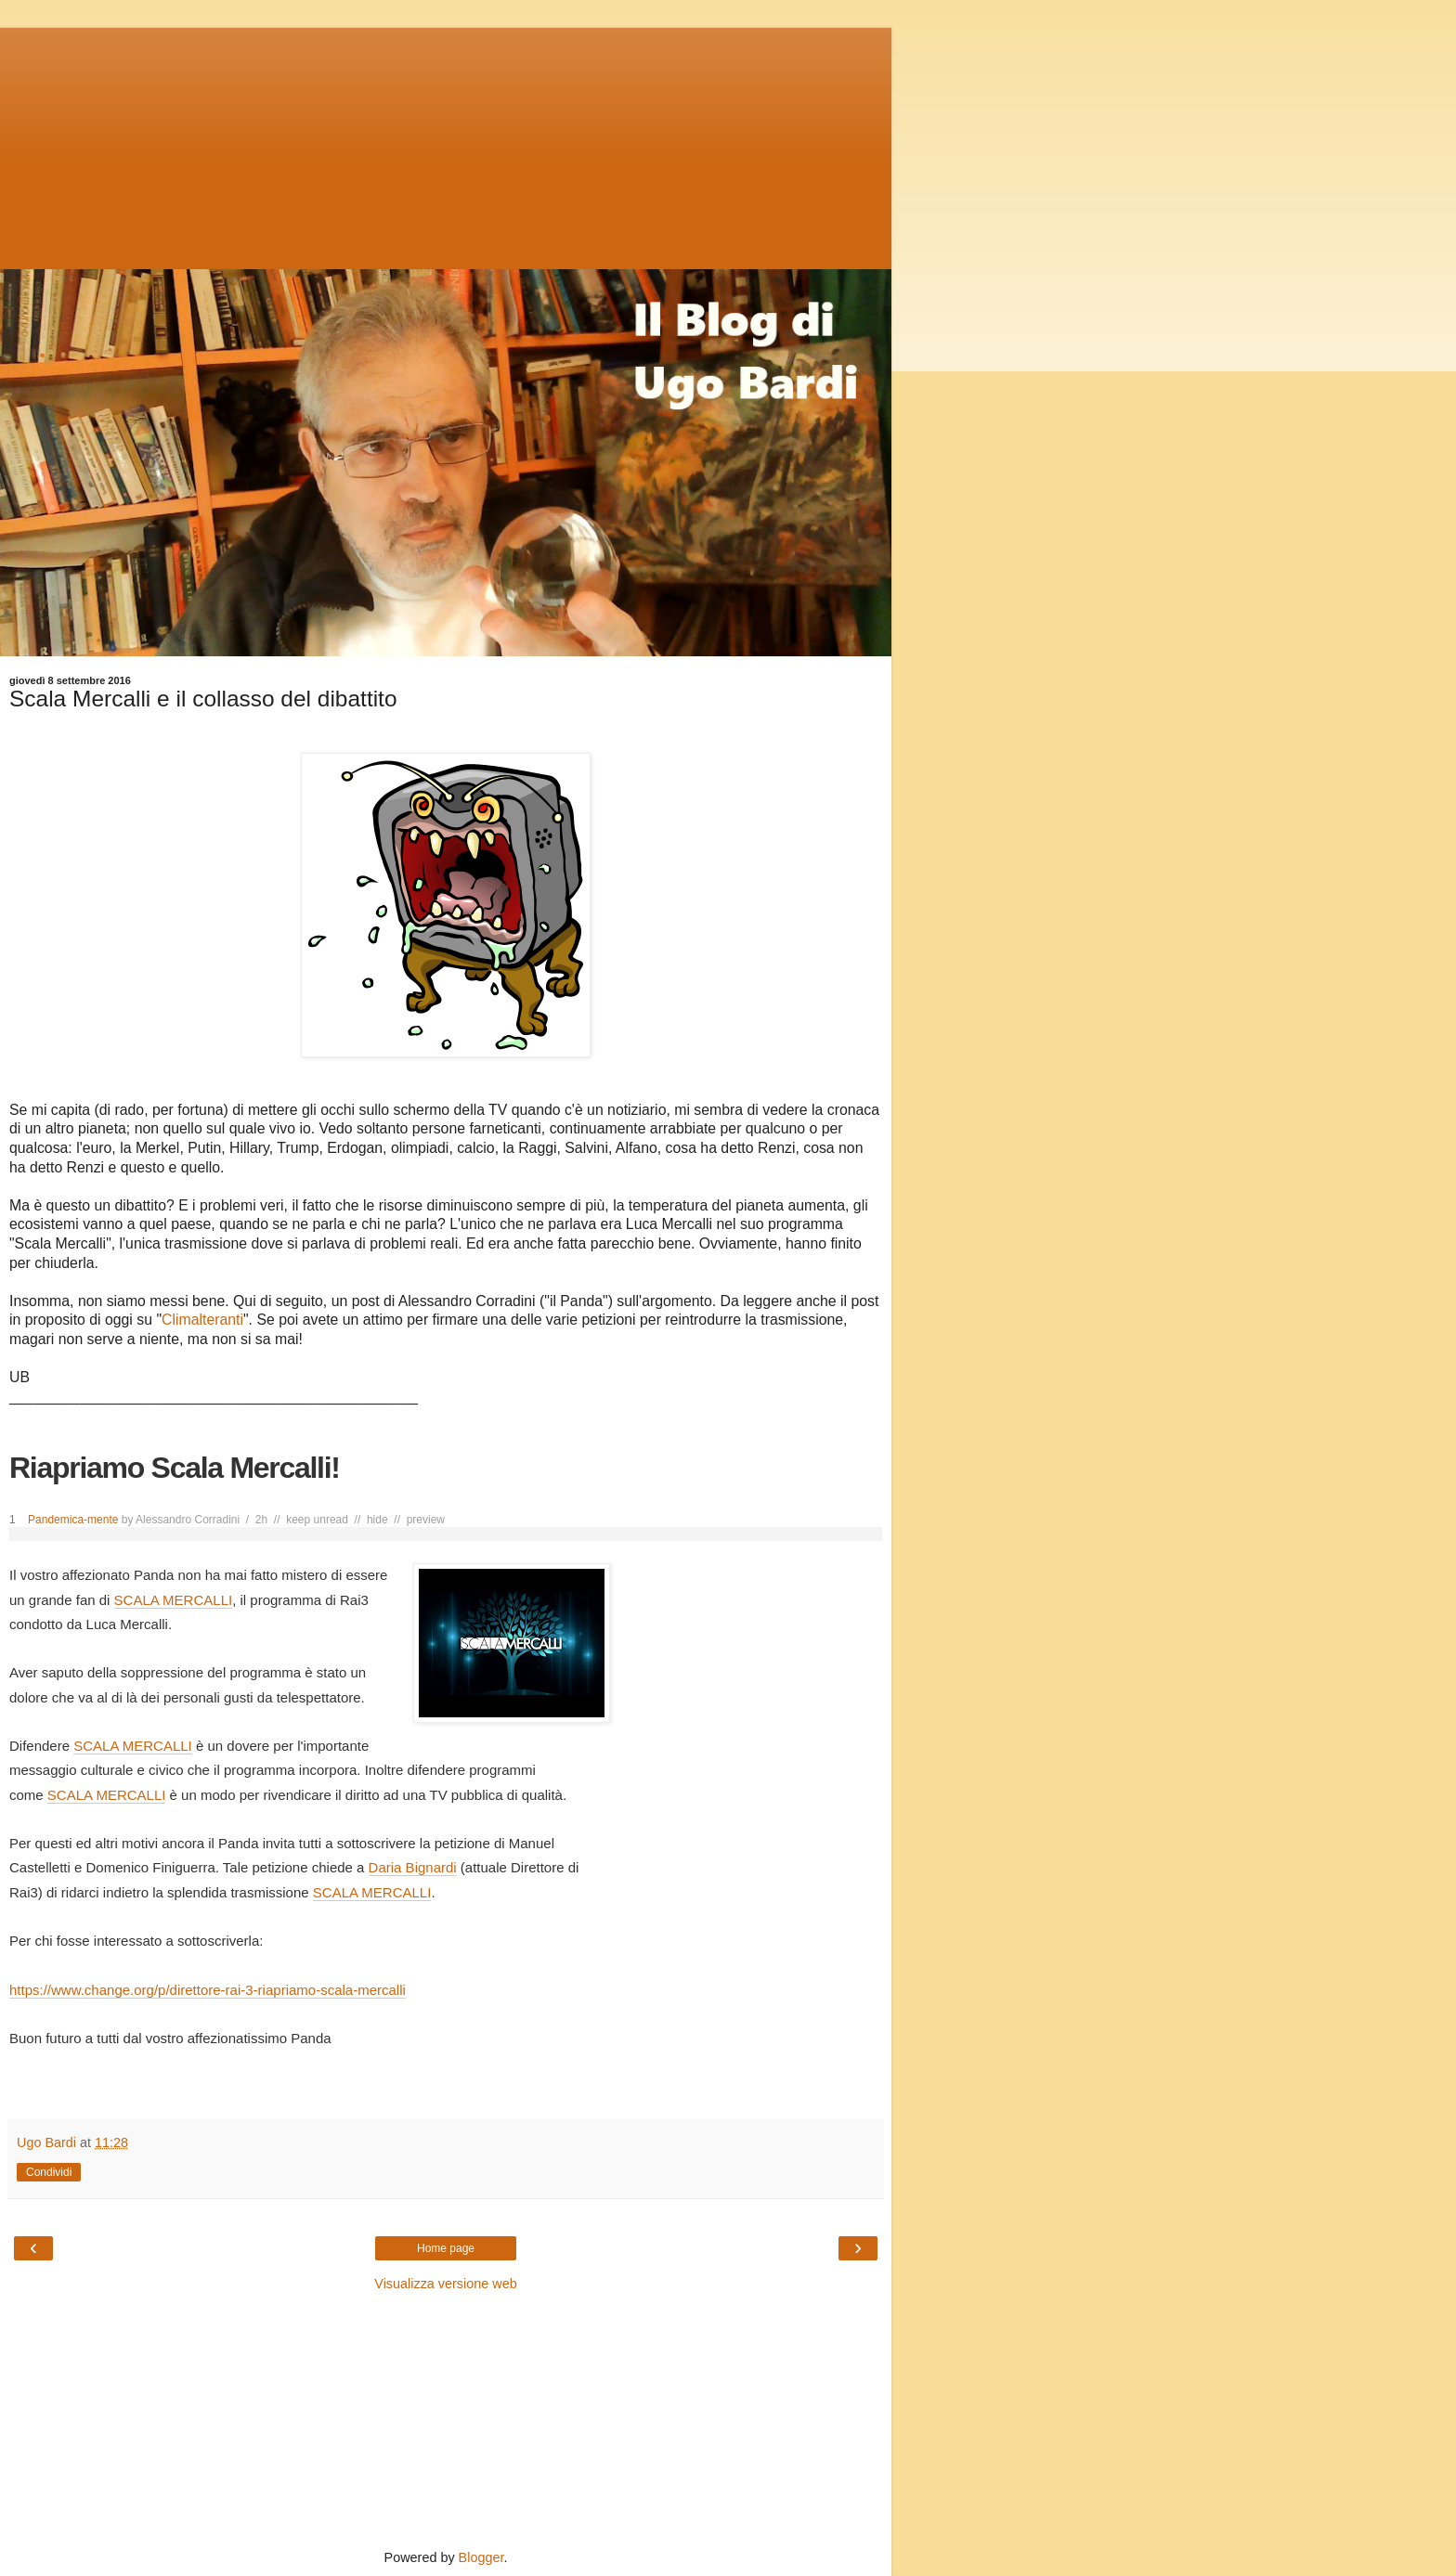 This screenshot has height=2576, width=1456. What do you see at coordinates (202, 1319) in the screenshot?
I see `Climalteranti` at bounding box center [202, 1319].